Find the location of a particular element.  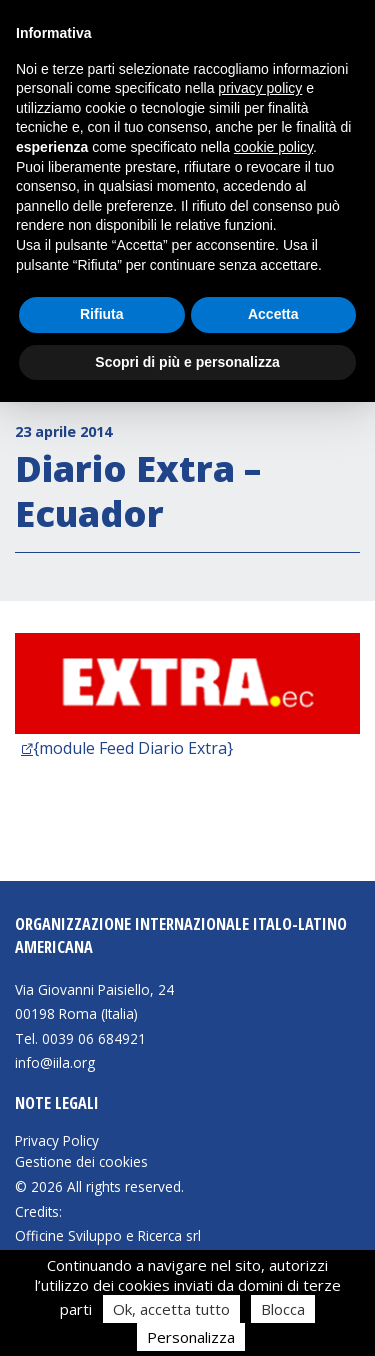

privacy policy [button] is located at coordinates (260, 88).